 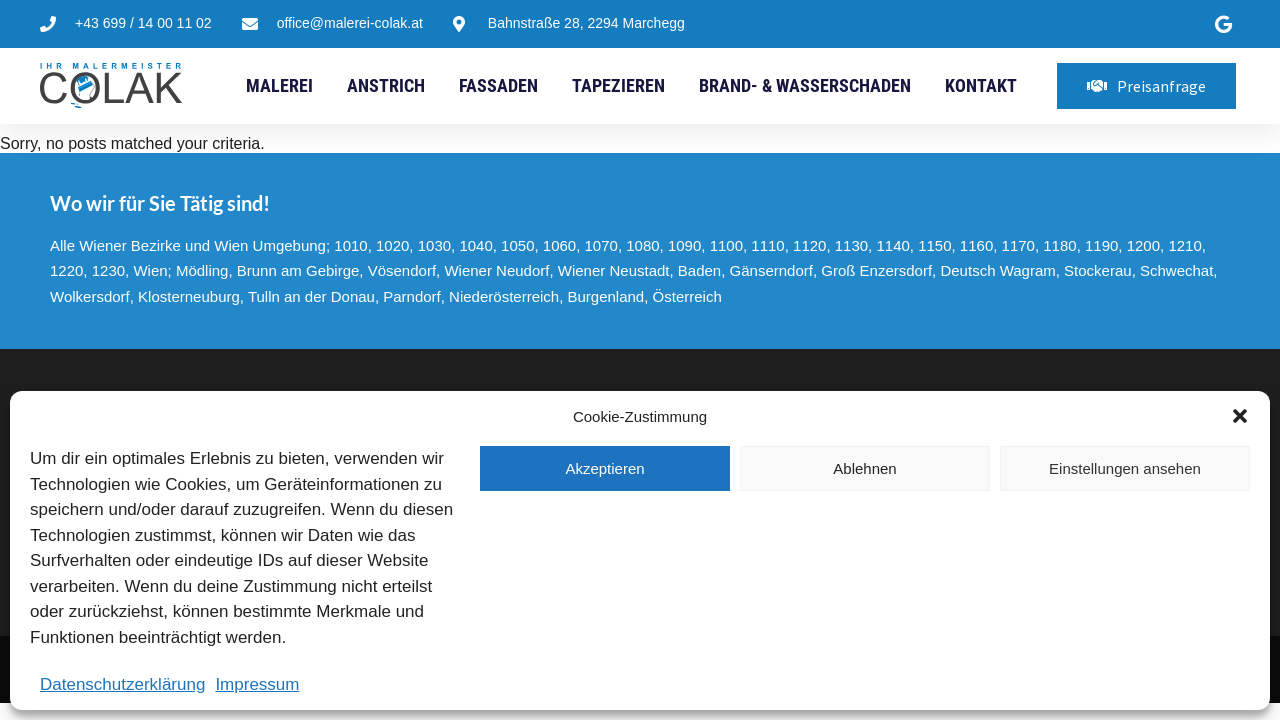 What do you see at coordinates (981, 85) in the screenshot?
I see `Kontakt` at bounding box center [981, 85].